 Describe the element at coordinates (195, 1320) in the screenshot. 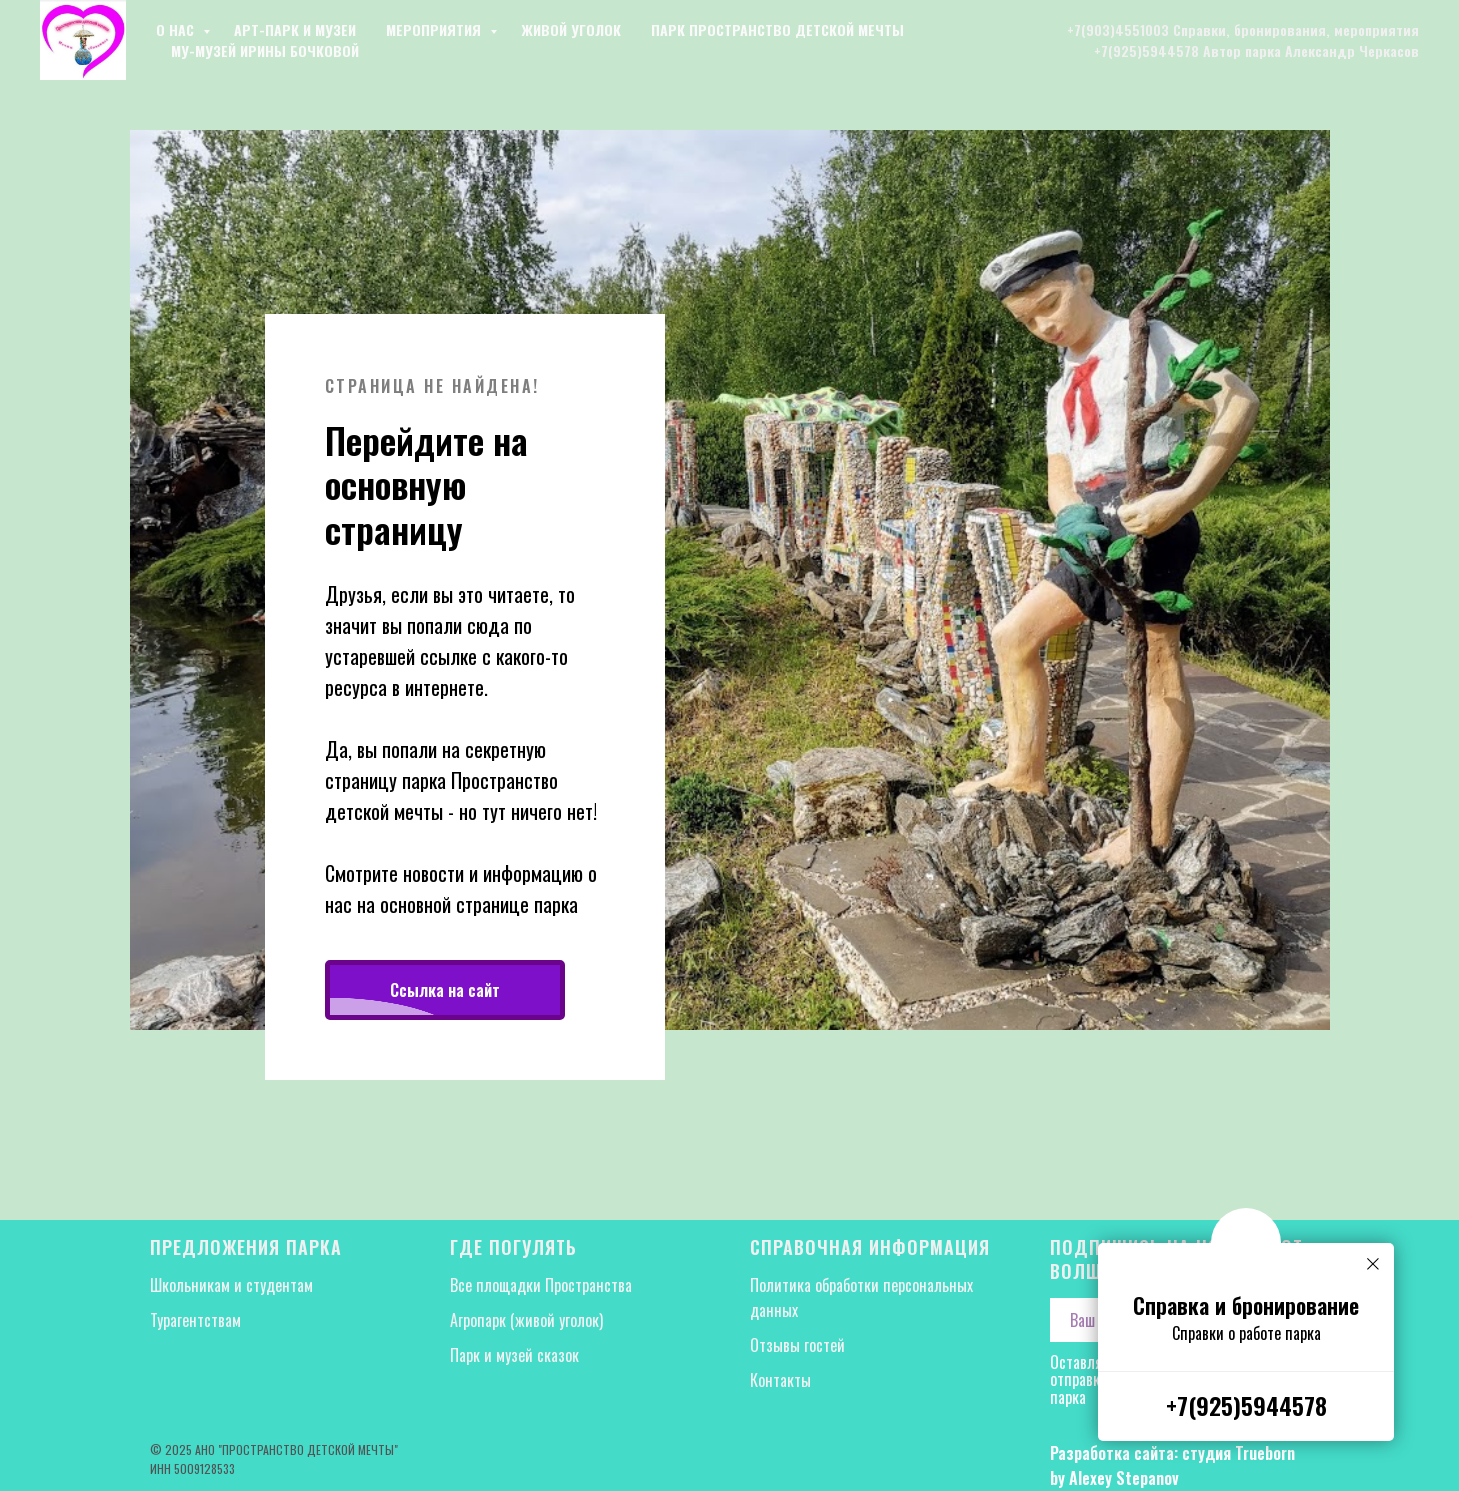

I see `Турагентствам` at that location.